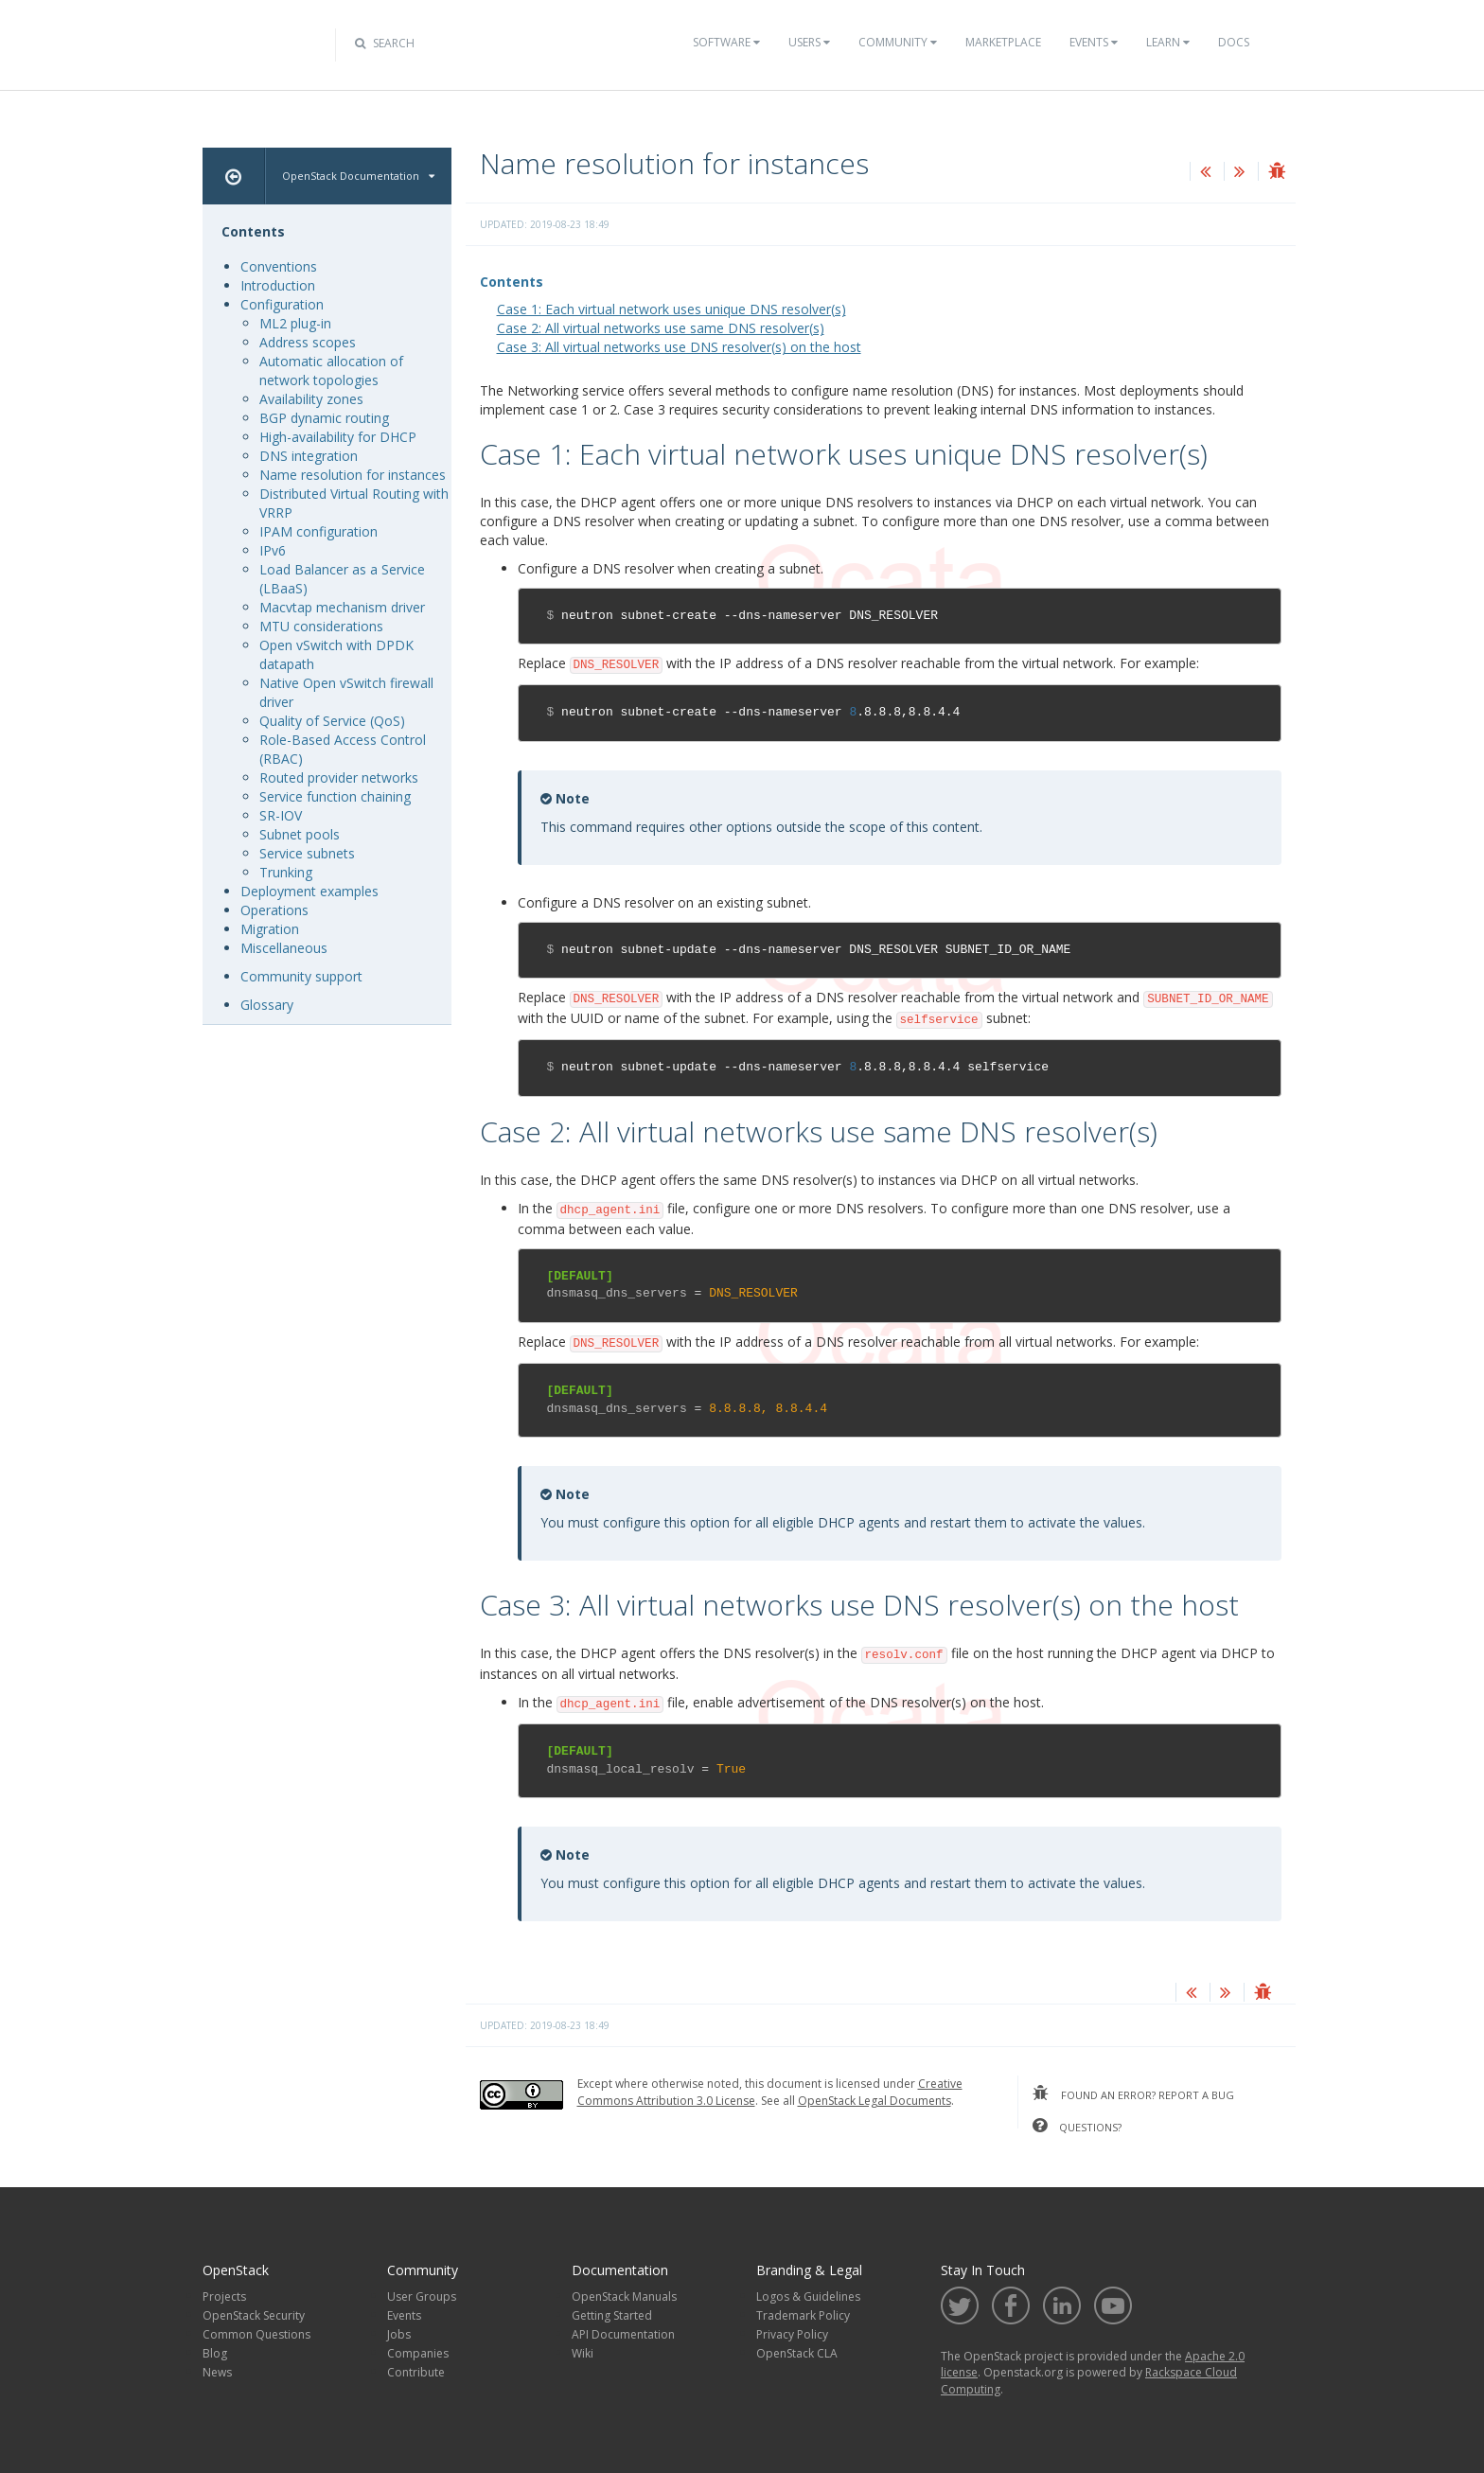 This screenshot has width=1484, height=2473. What do you see at coordinates (269, 929) in the screenshot?
I see `Migration` at bounding box center [269, 929].